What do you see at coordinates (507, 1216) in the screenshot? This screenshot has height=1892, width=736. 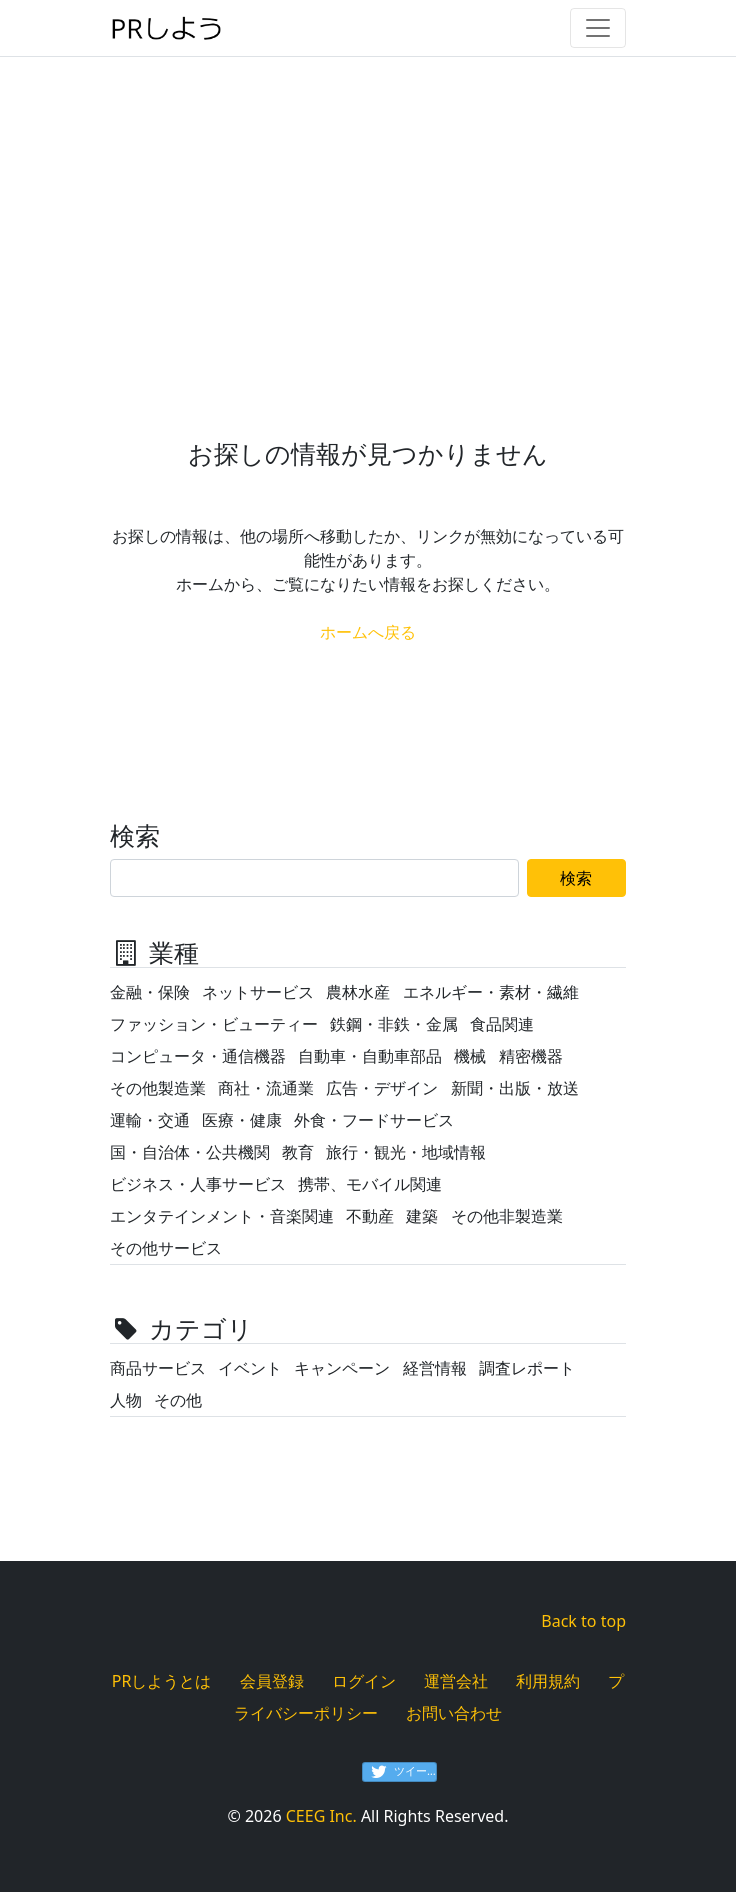 I see `その他非製造業` at bounding box center [507, 1216].